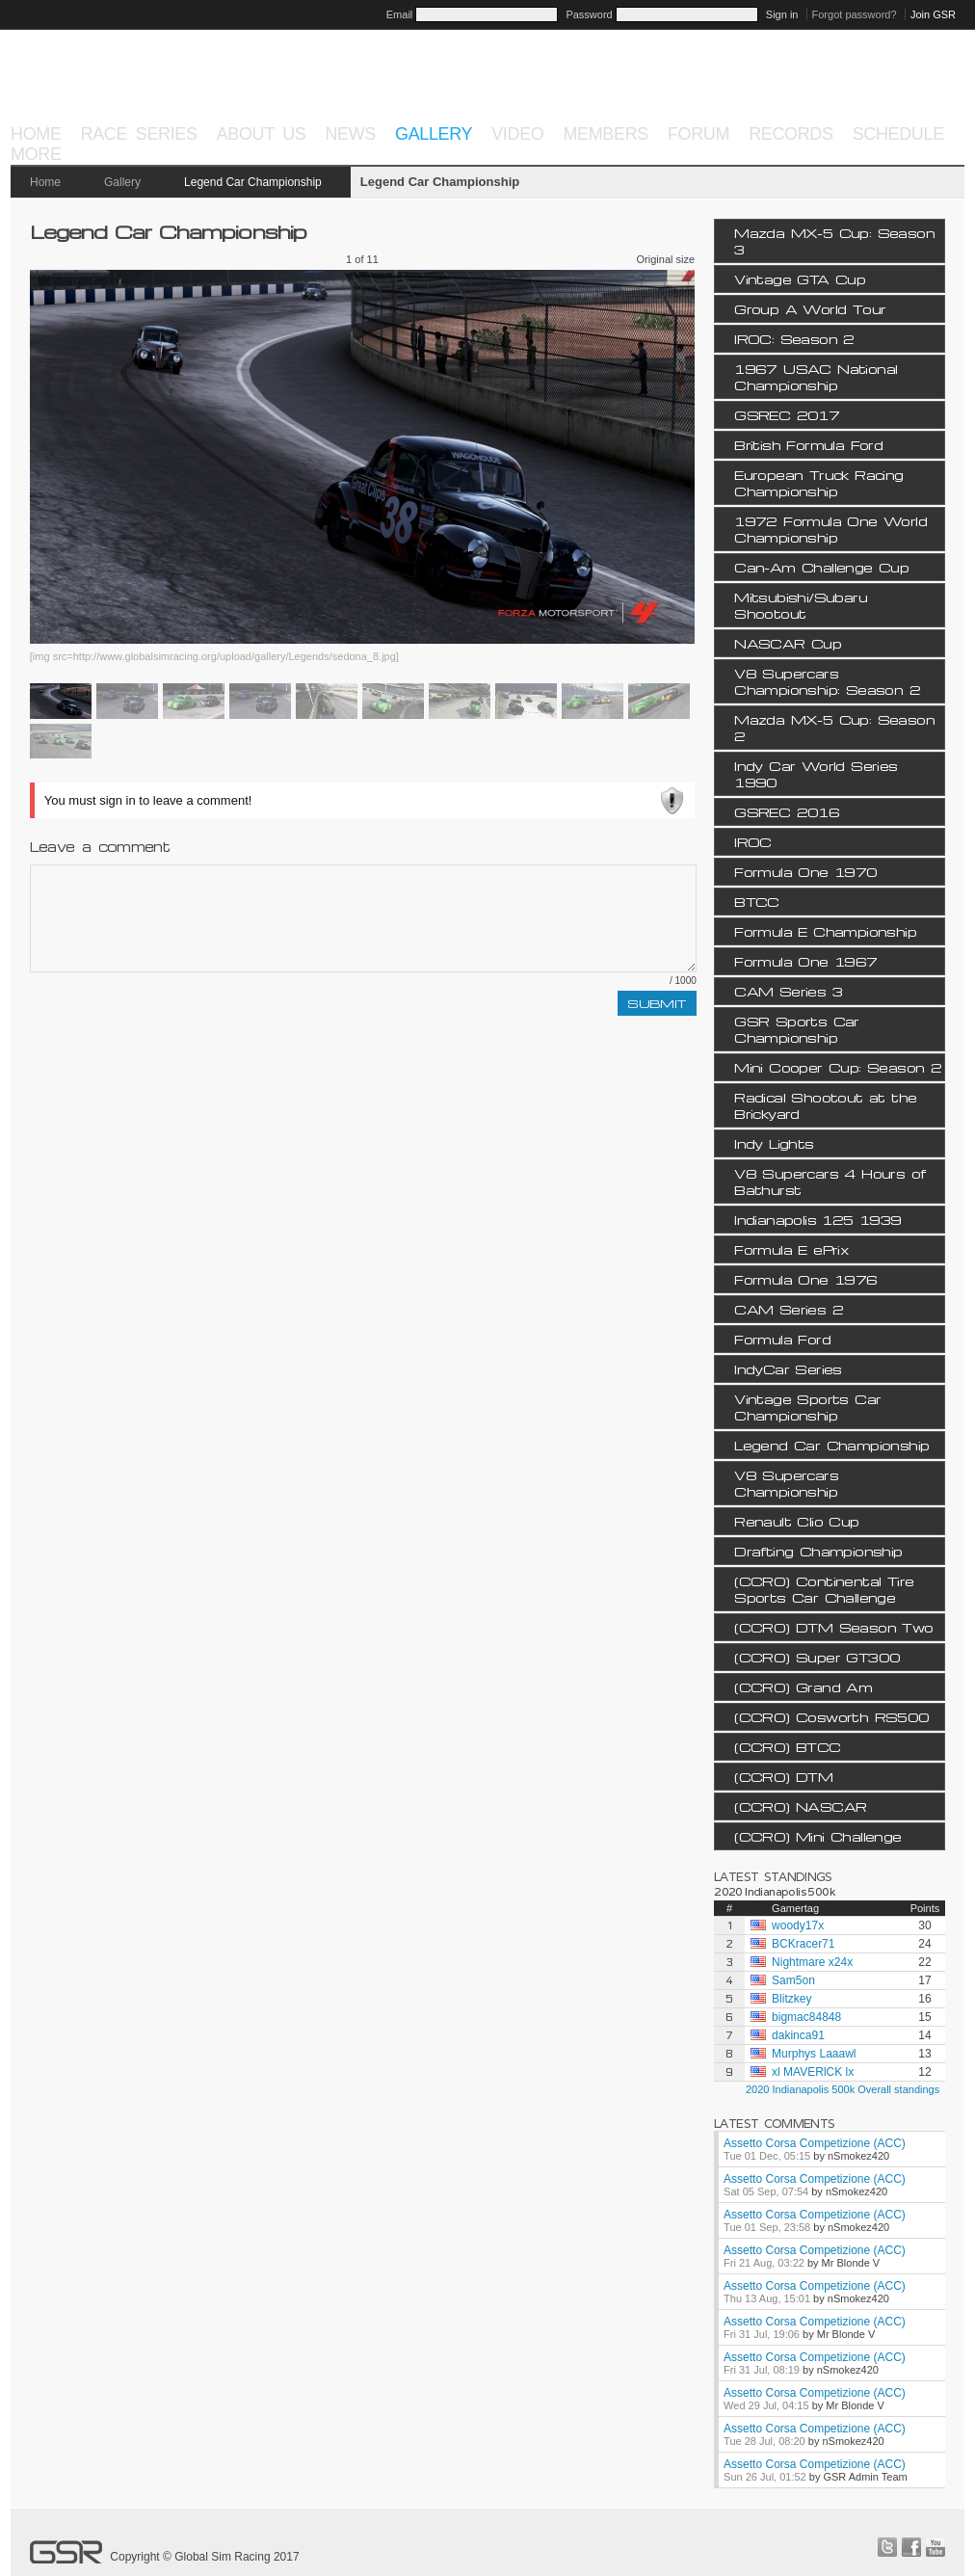 The width and height of the screenshot is (975, 2576). I want to click on bigmac84848, so click(806, 2017).